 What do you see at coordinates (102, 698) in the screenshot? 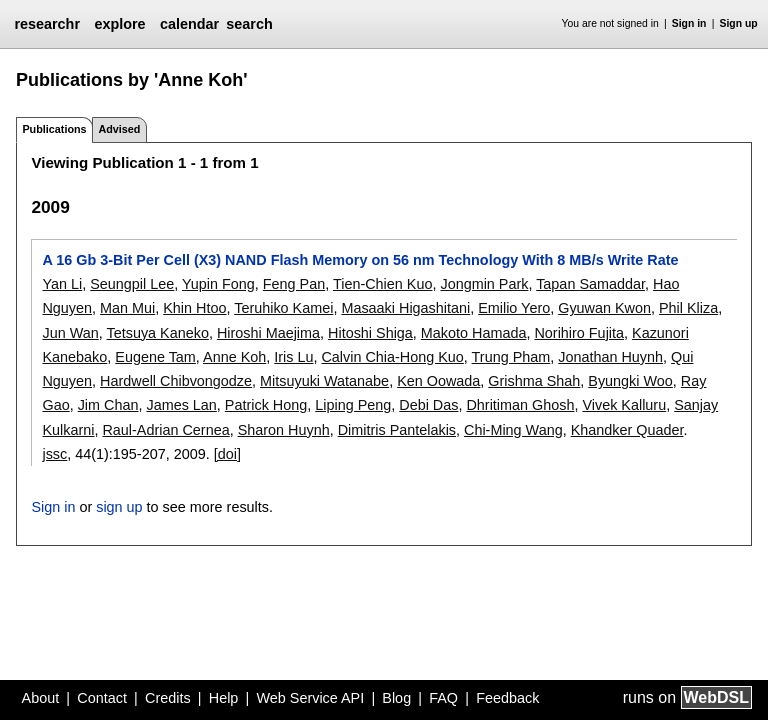
I see `Contact` at bounding box center [102, 698].